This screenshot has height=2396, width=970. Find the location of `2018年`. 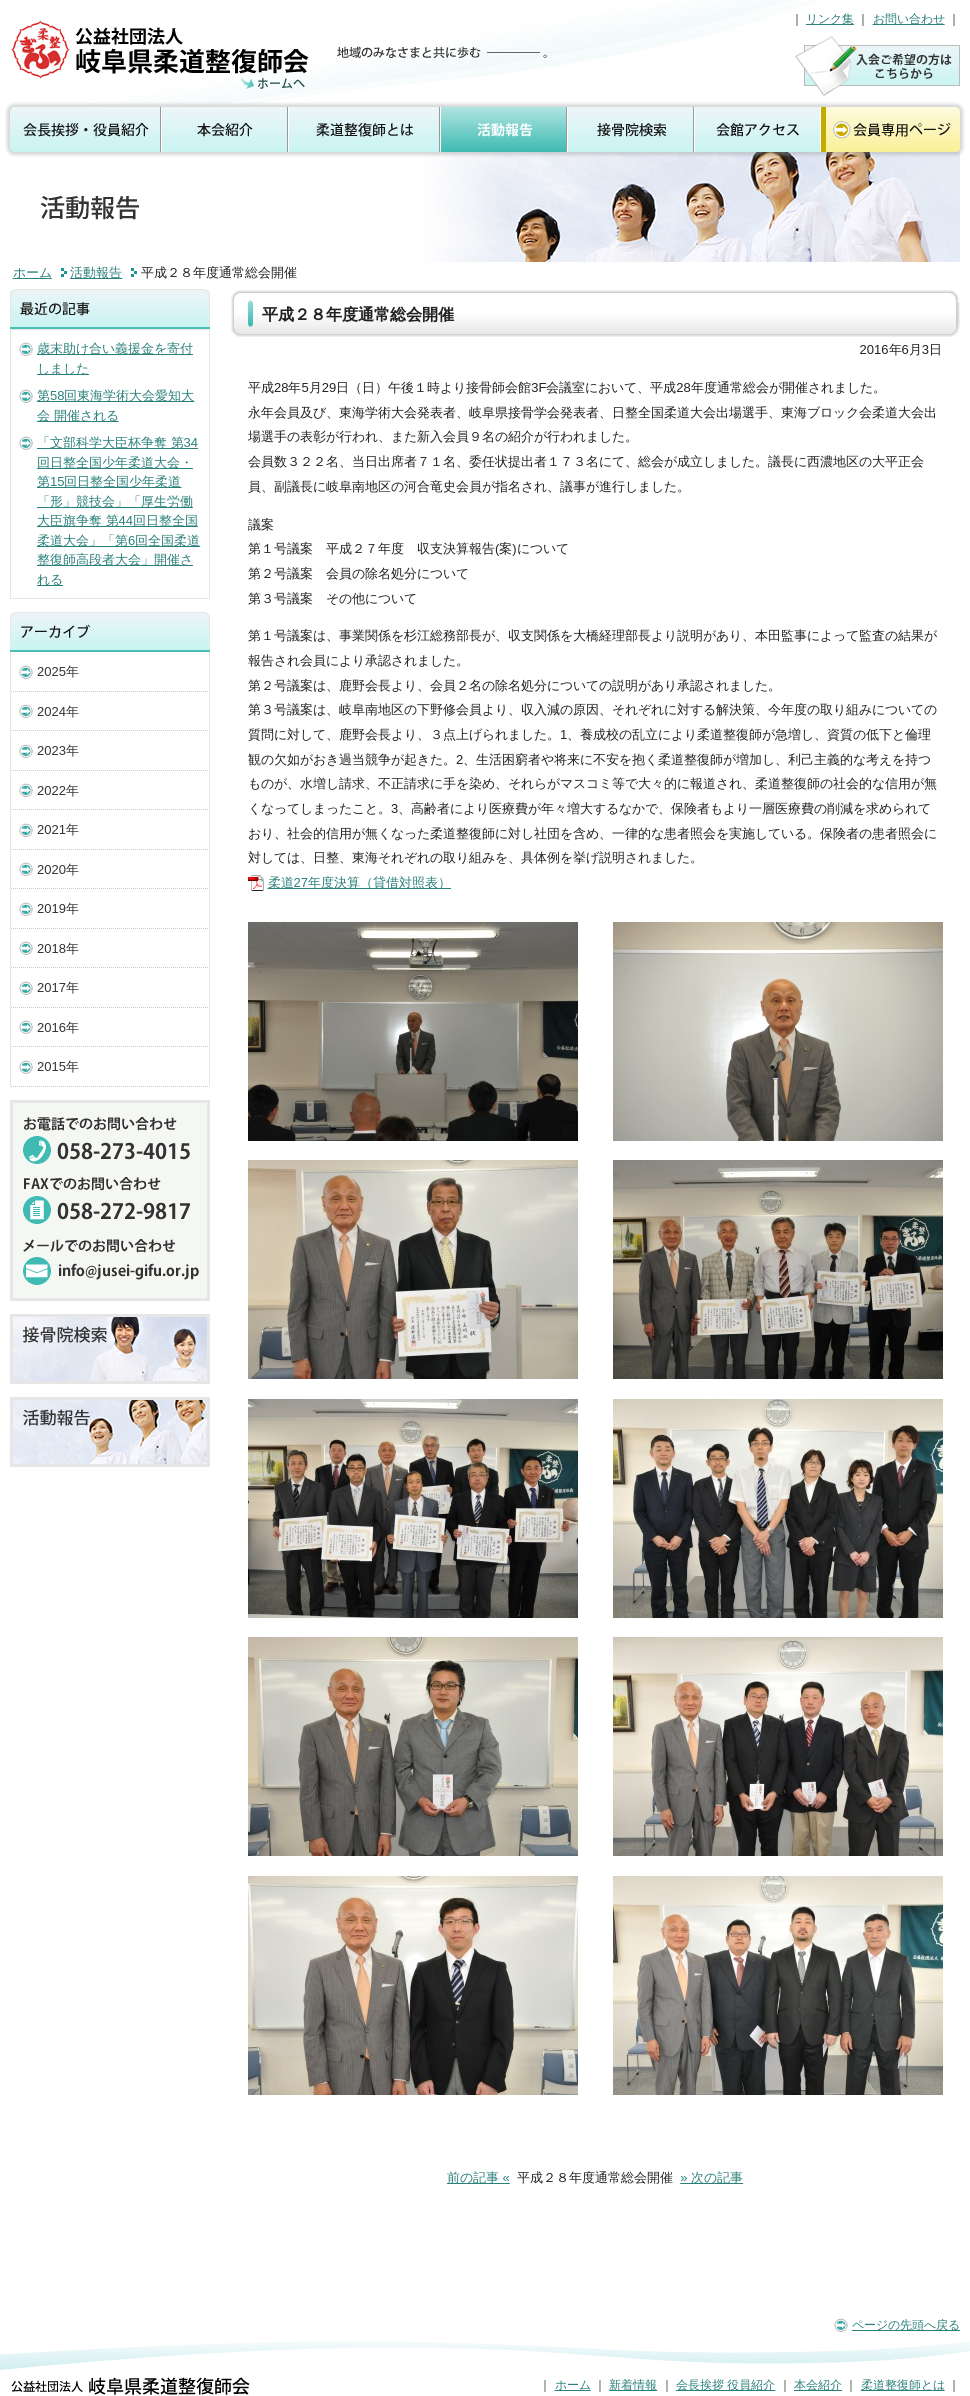

2018年 is located at coordinates (58, 948).